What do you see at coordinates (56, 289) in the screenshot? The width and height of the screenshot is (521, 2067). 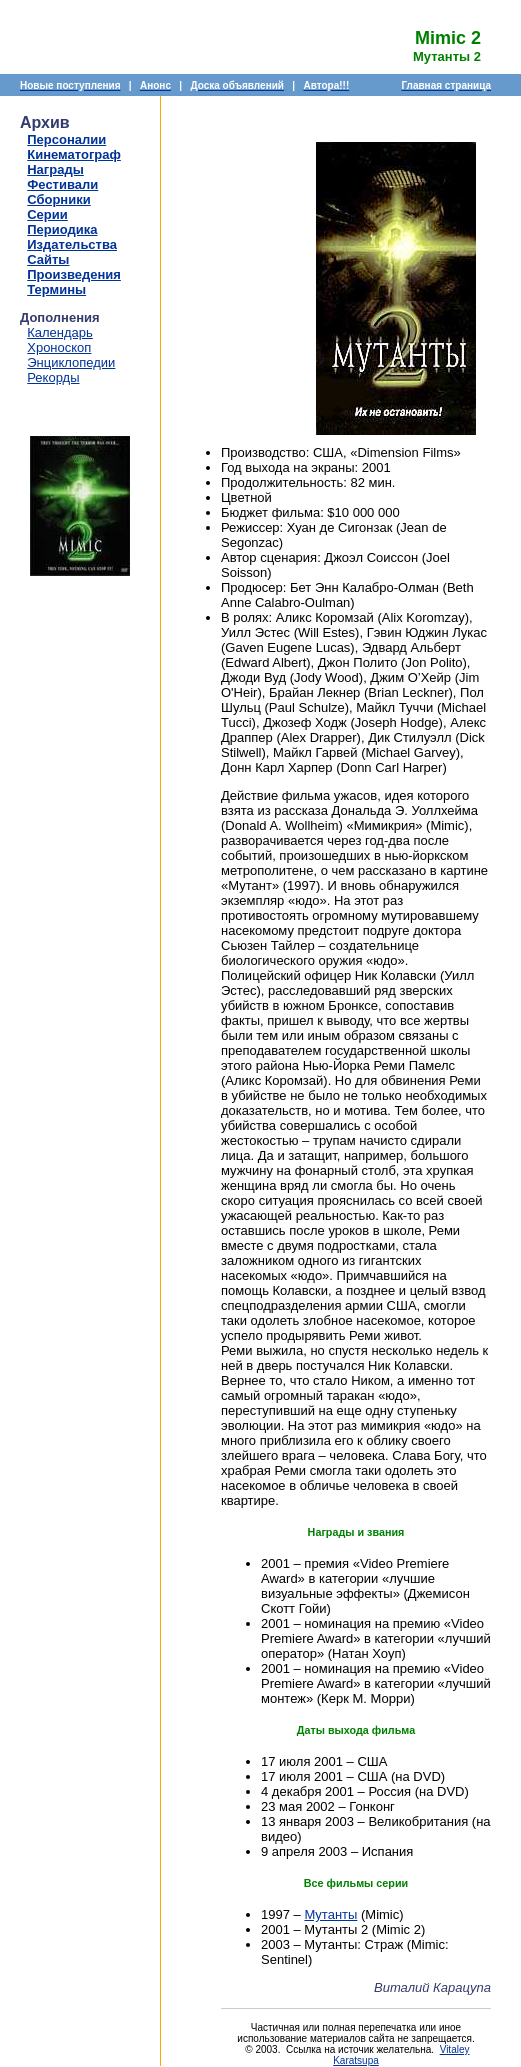 I see `Термины` at bounding box center [56, 289].